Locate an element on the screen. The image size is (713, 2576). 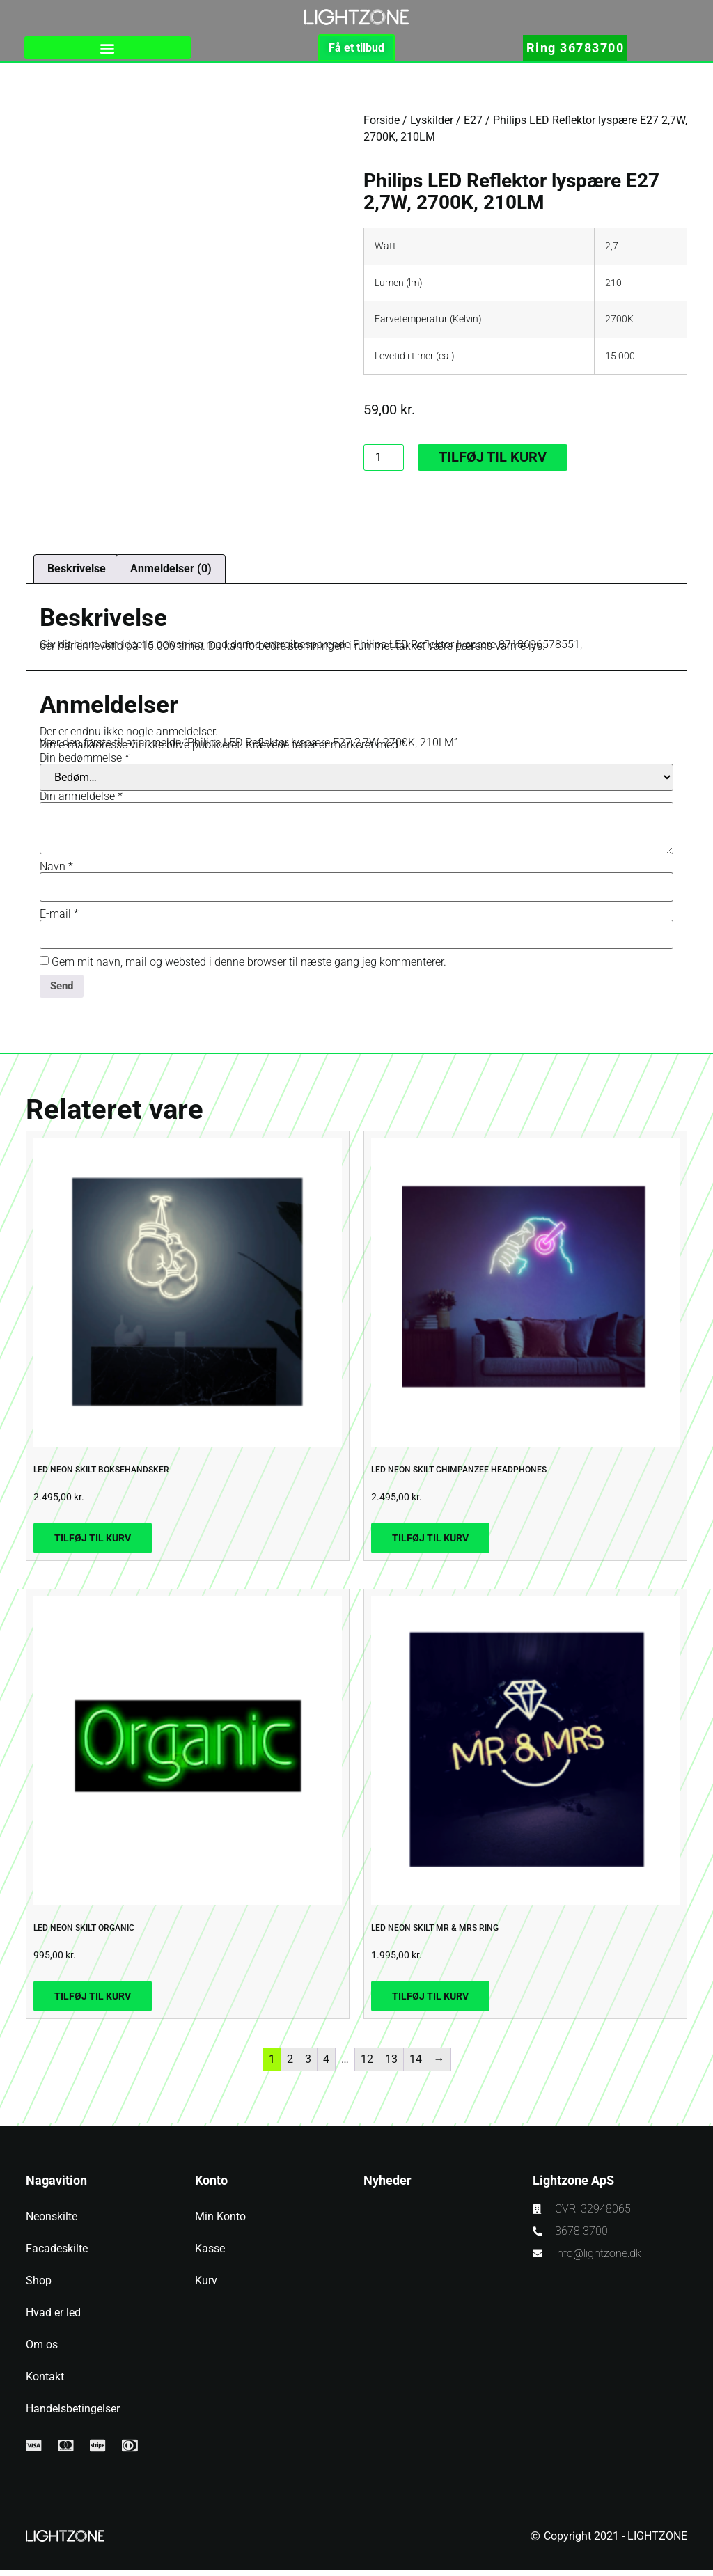
Hvad er led is located at coordinates (53, 2318).